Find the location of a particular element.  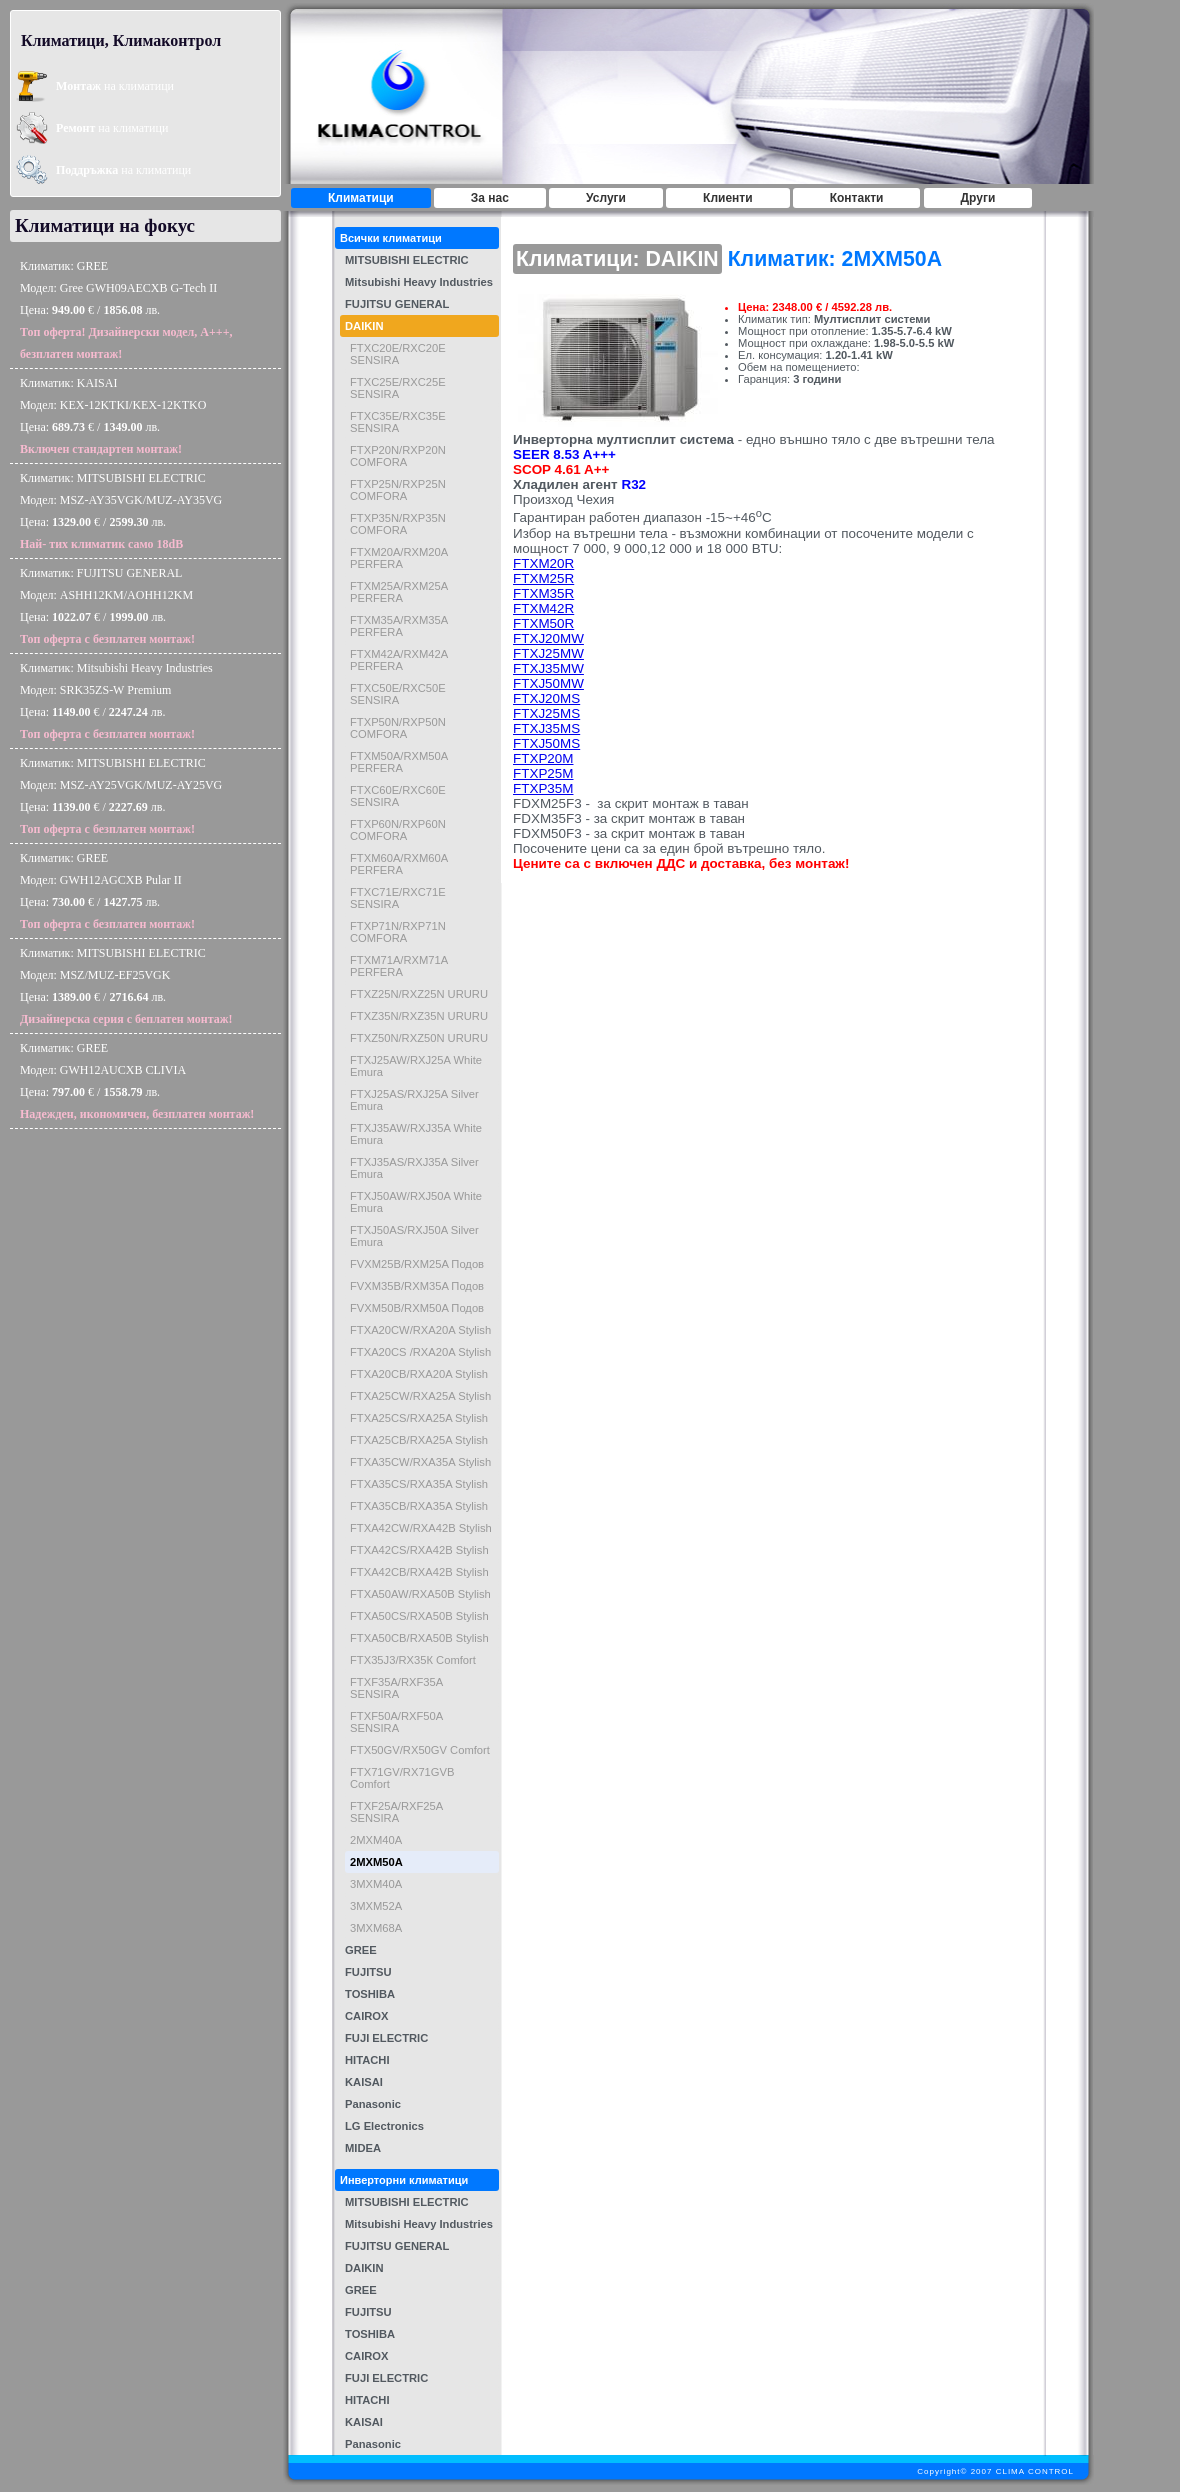

Други is located at coordinates (978, 198).